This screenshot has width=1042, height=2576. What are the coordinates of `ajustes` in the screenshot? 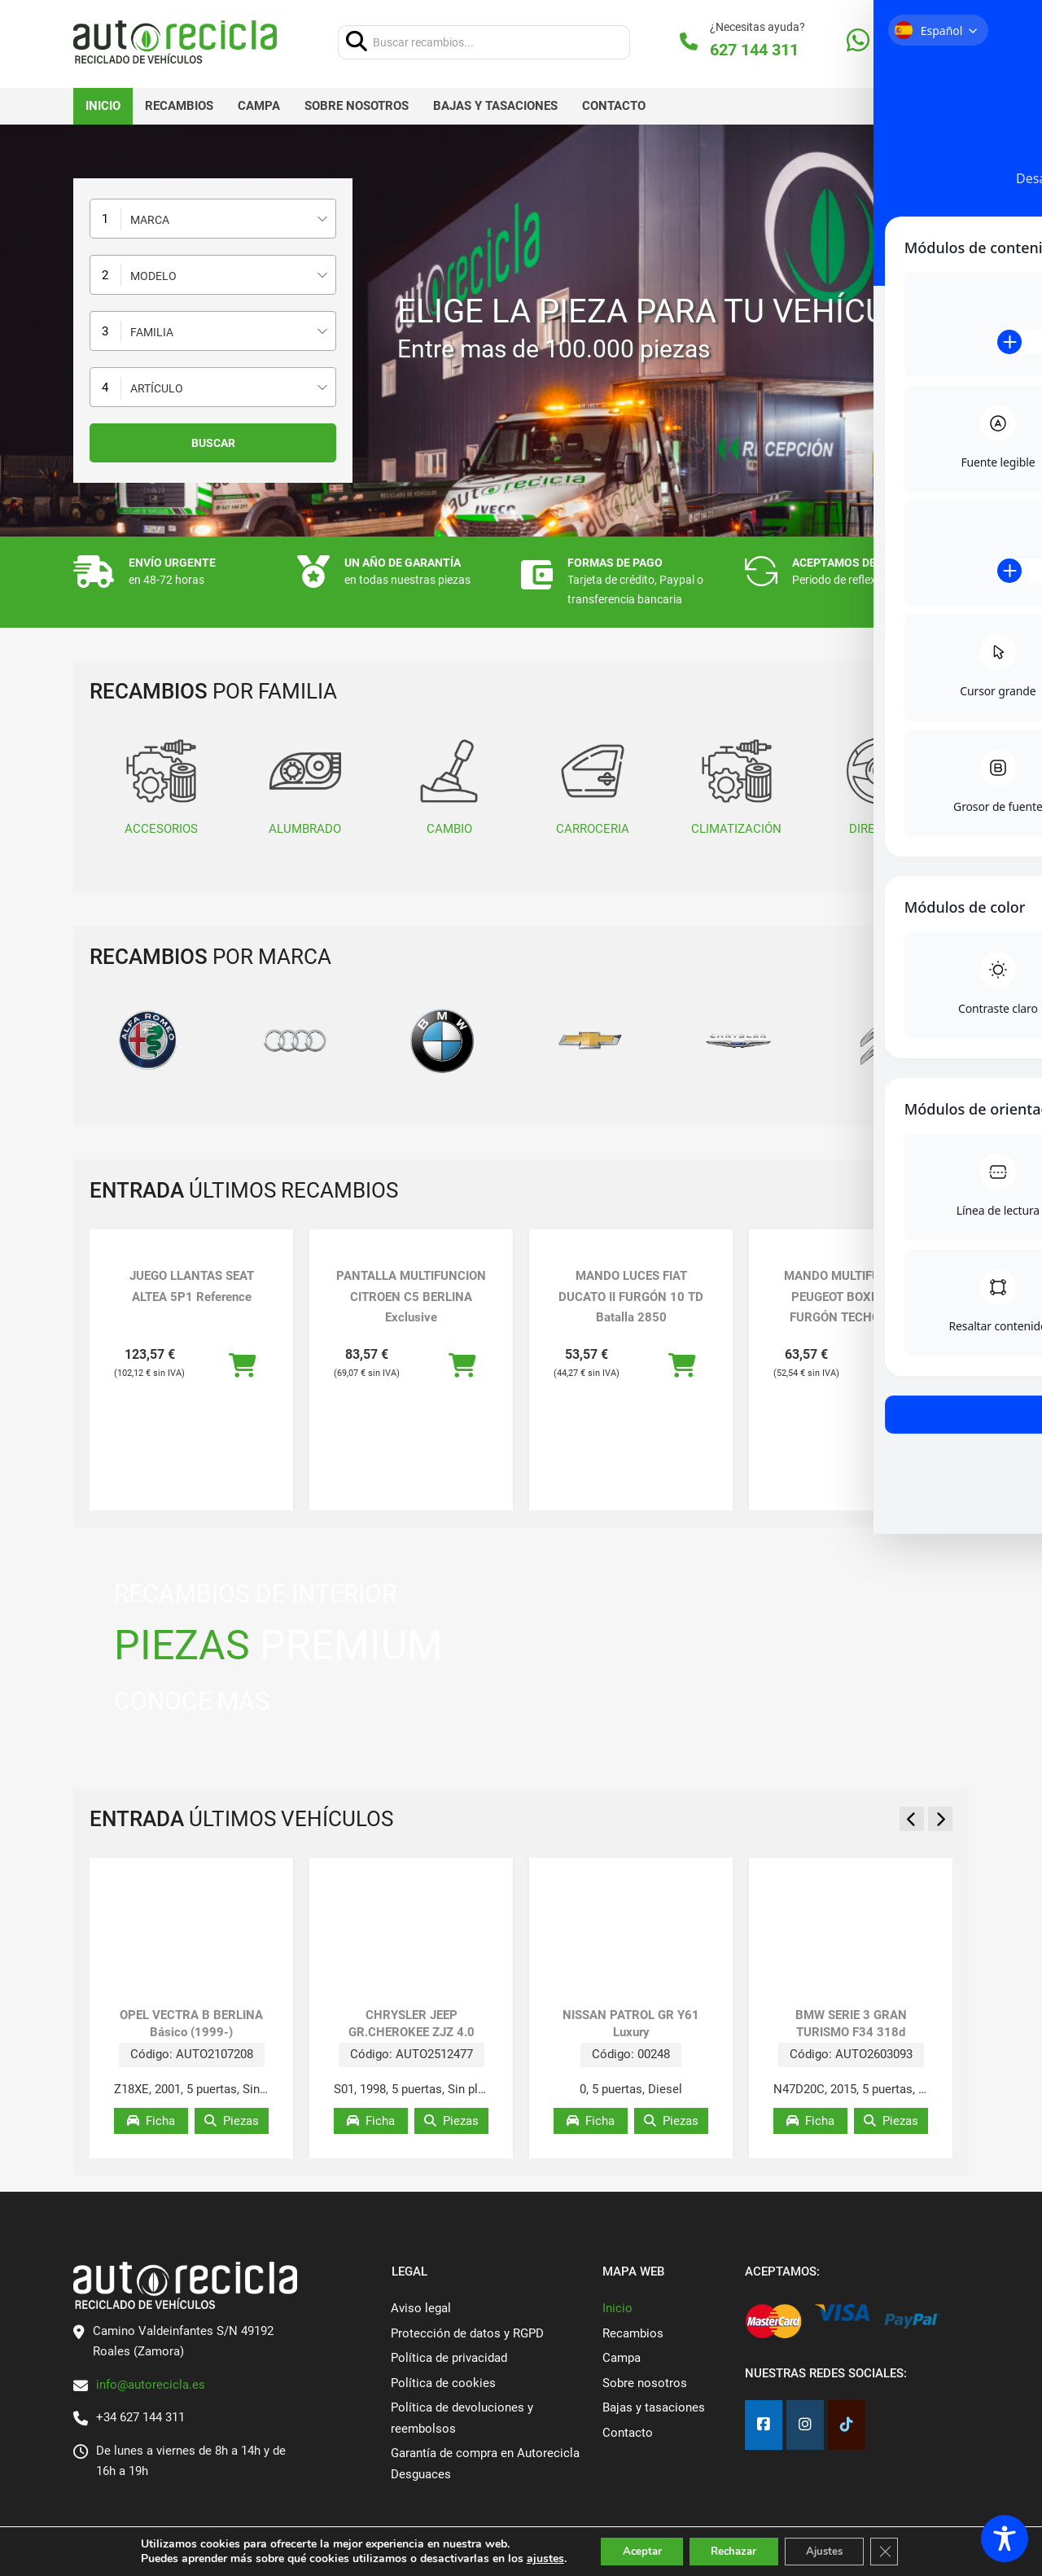 It's located at (531, 2558).